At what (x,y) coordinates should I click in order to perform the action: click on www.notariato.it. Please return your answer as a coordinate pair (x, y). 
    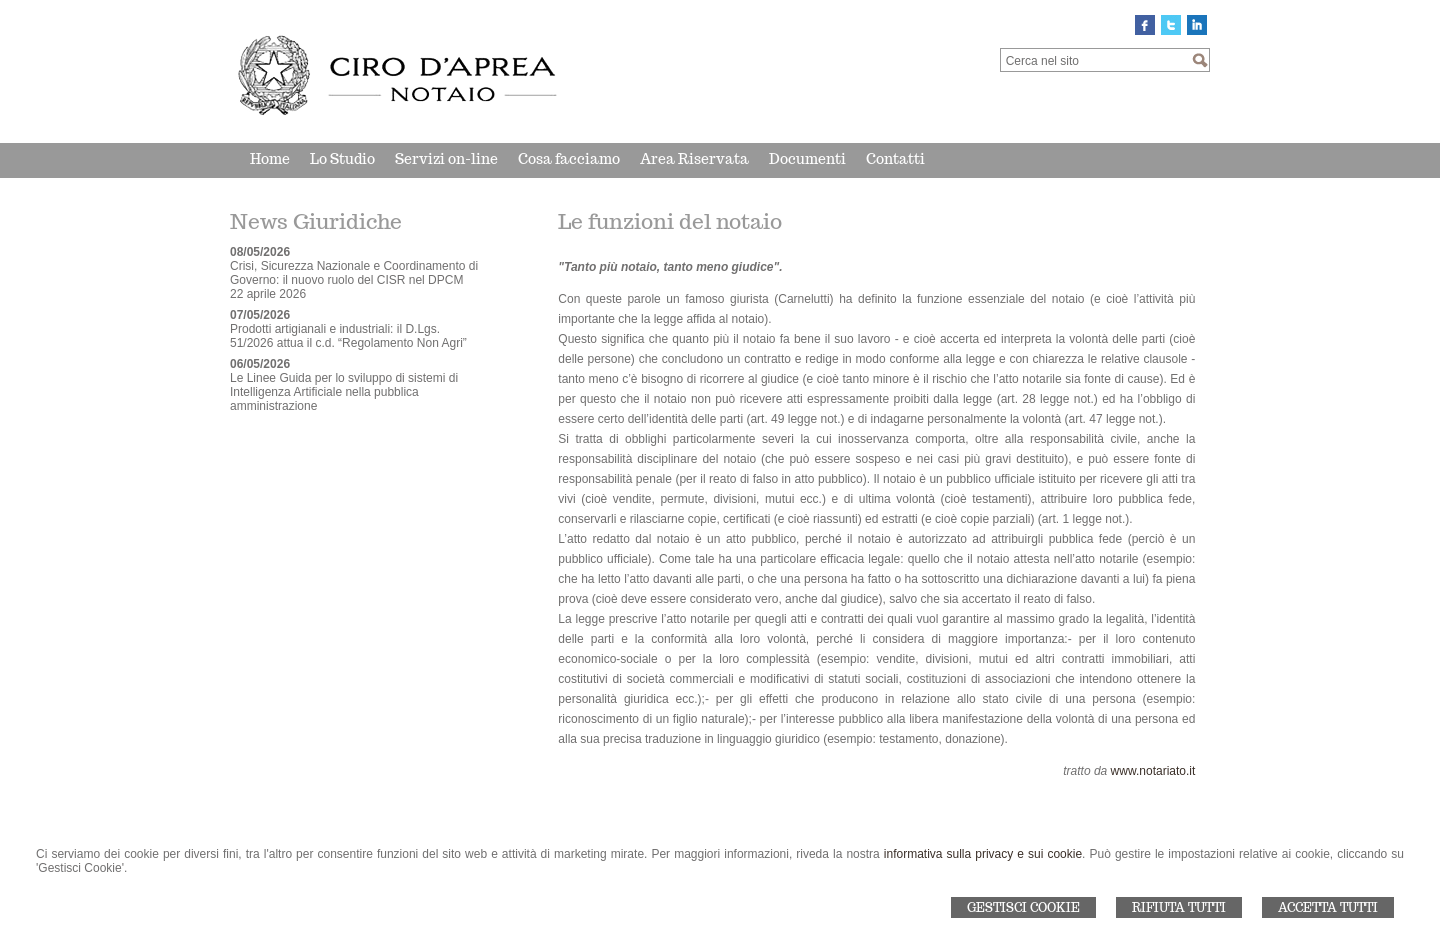
    Looking at the image, I should click on (1153, 771).